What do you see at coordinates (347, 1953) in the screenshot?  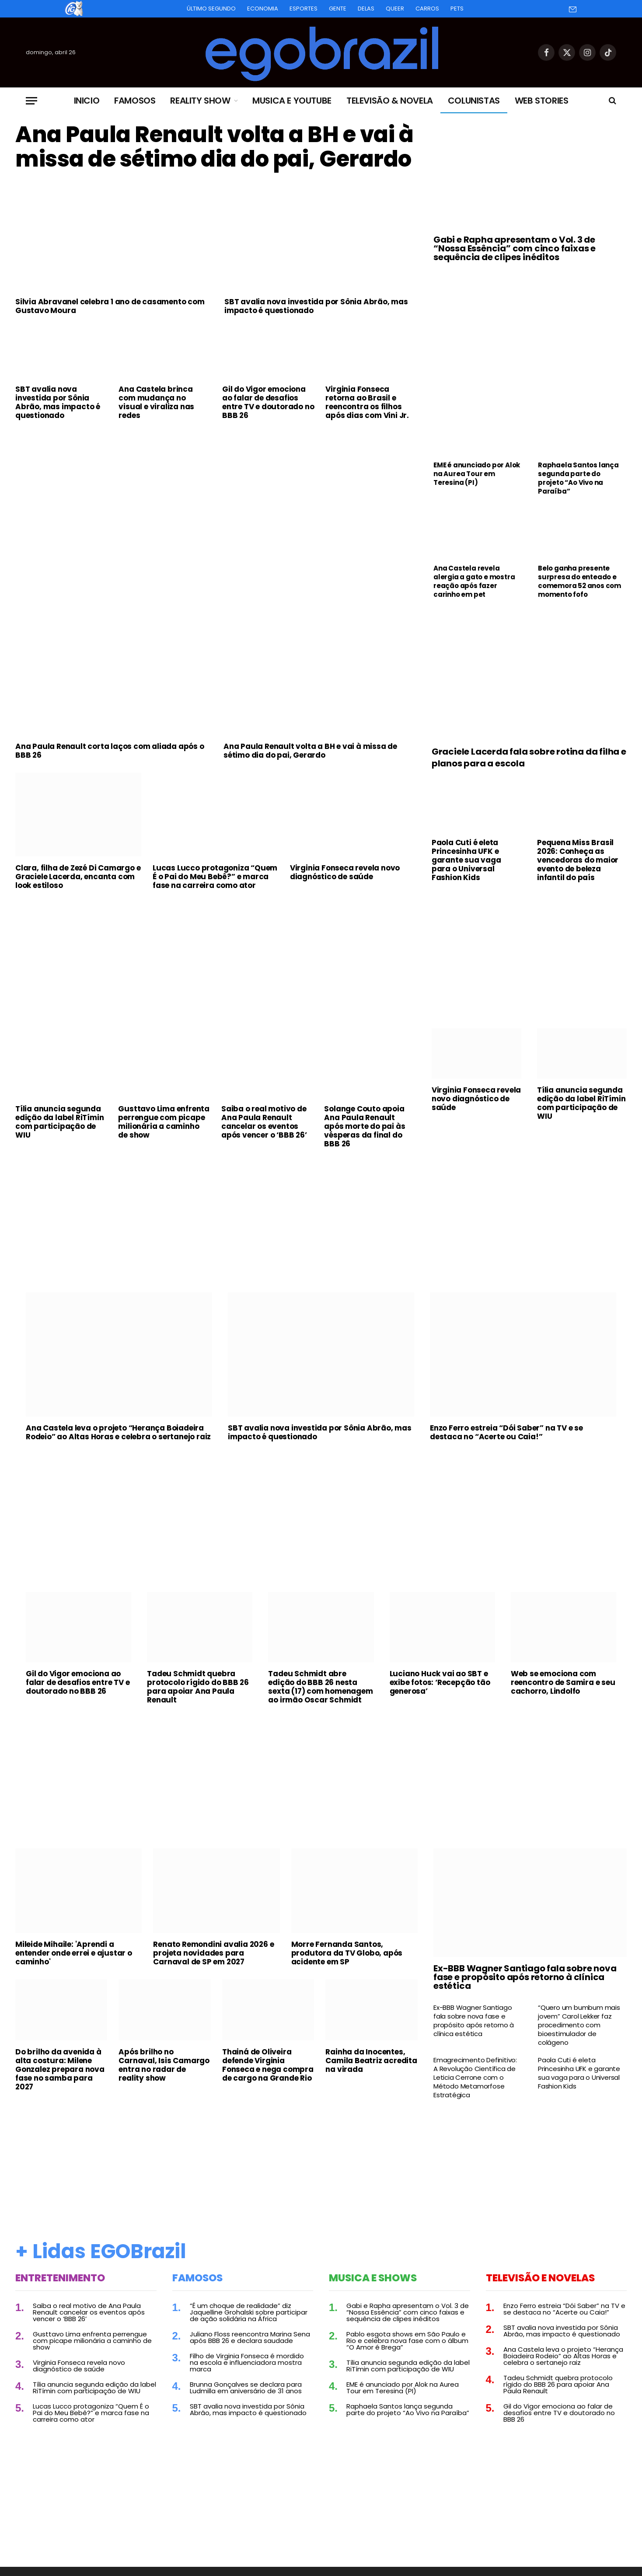 I see `Morre Fernanda Santos, produtora da TV Globo, após acidente em SP` at bounding box center [347, 1953].